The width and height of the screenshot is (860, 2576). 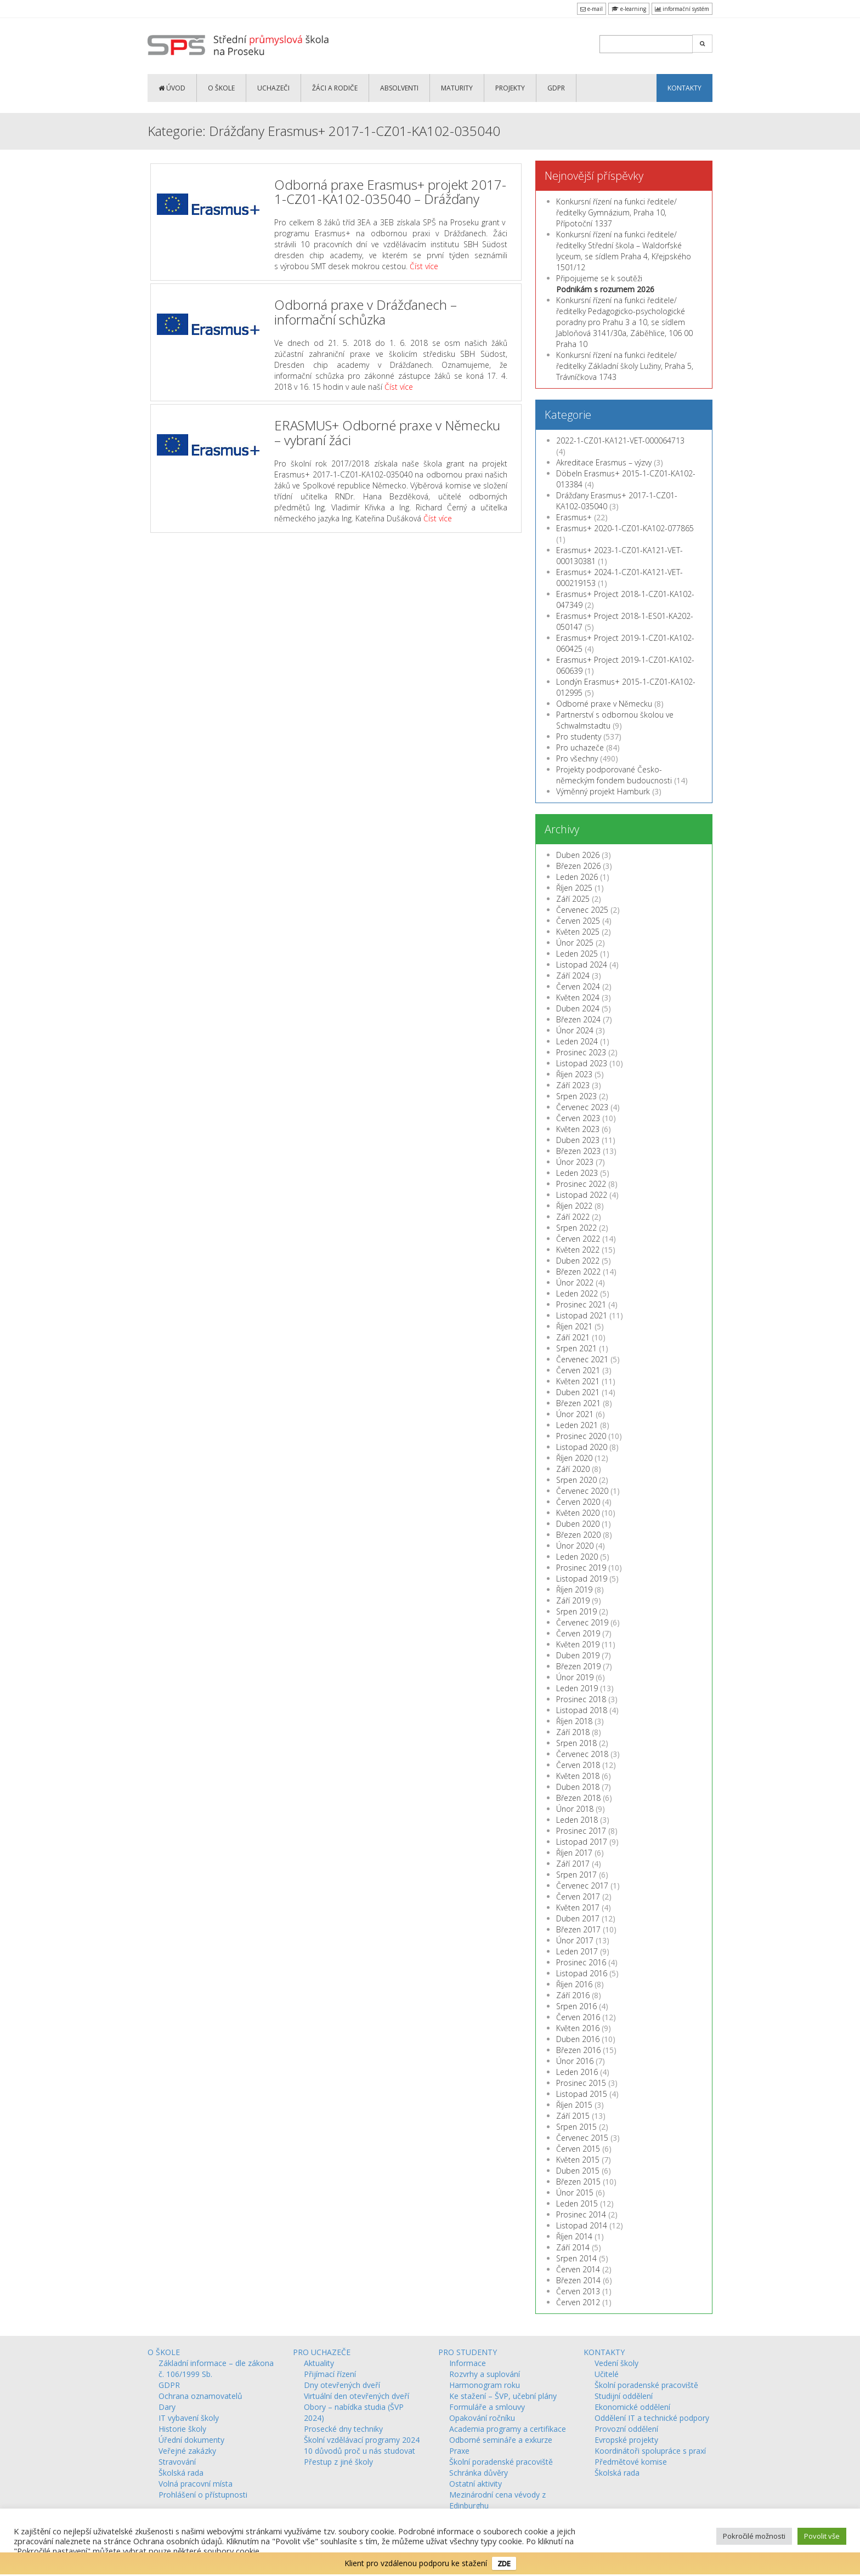 What do you see at coordinates (577, 1173) in the screenshot?
I see `Leden 2023` at bounding box center [577, 1173].